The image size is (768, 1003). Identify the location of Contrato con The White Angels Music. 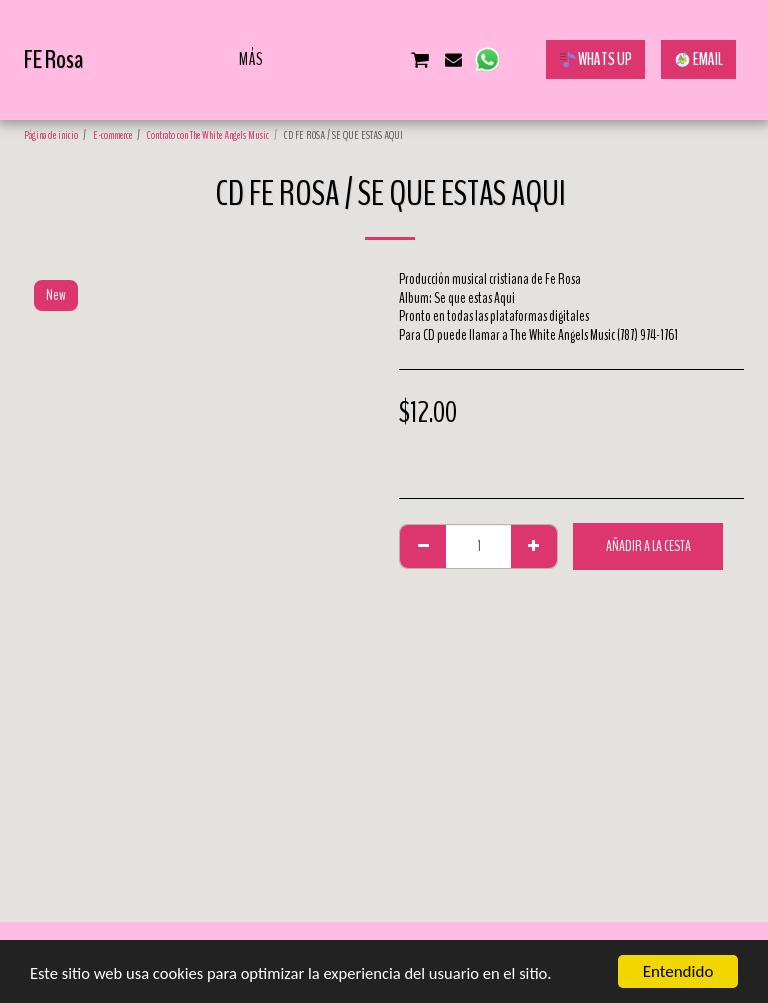
(208, 135).